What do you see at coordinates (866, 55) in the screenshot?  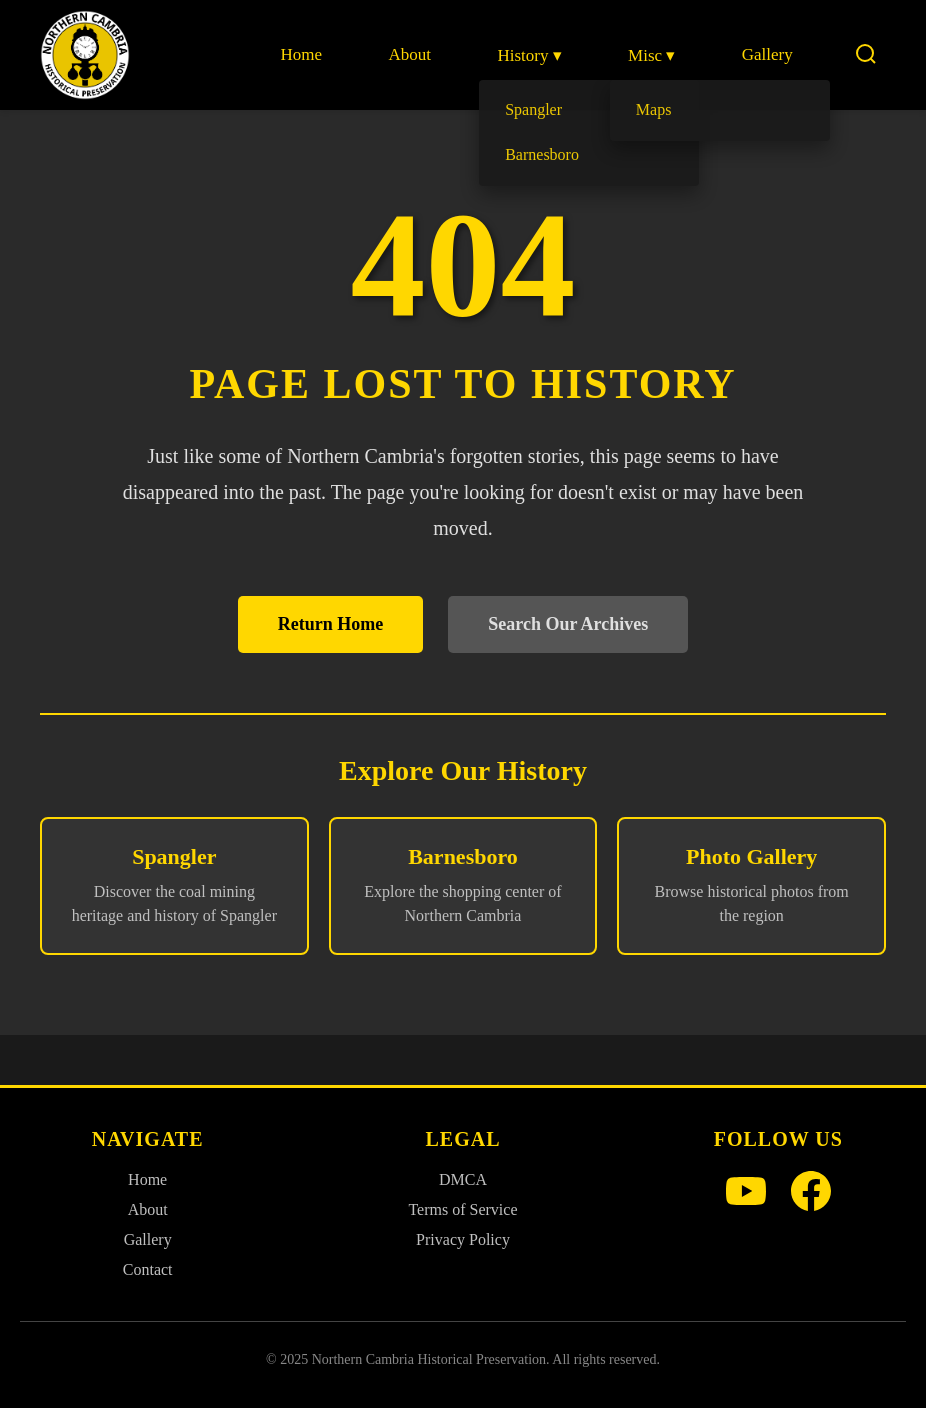 I see `[Search]` at bounding box center [866, 55].